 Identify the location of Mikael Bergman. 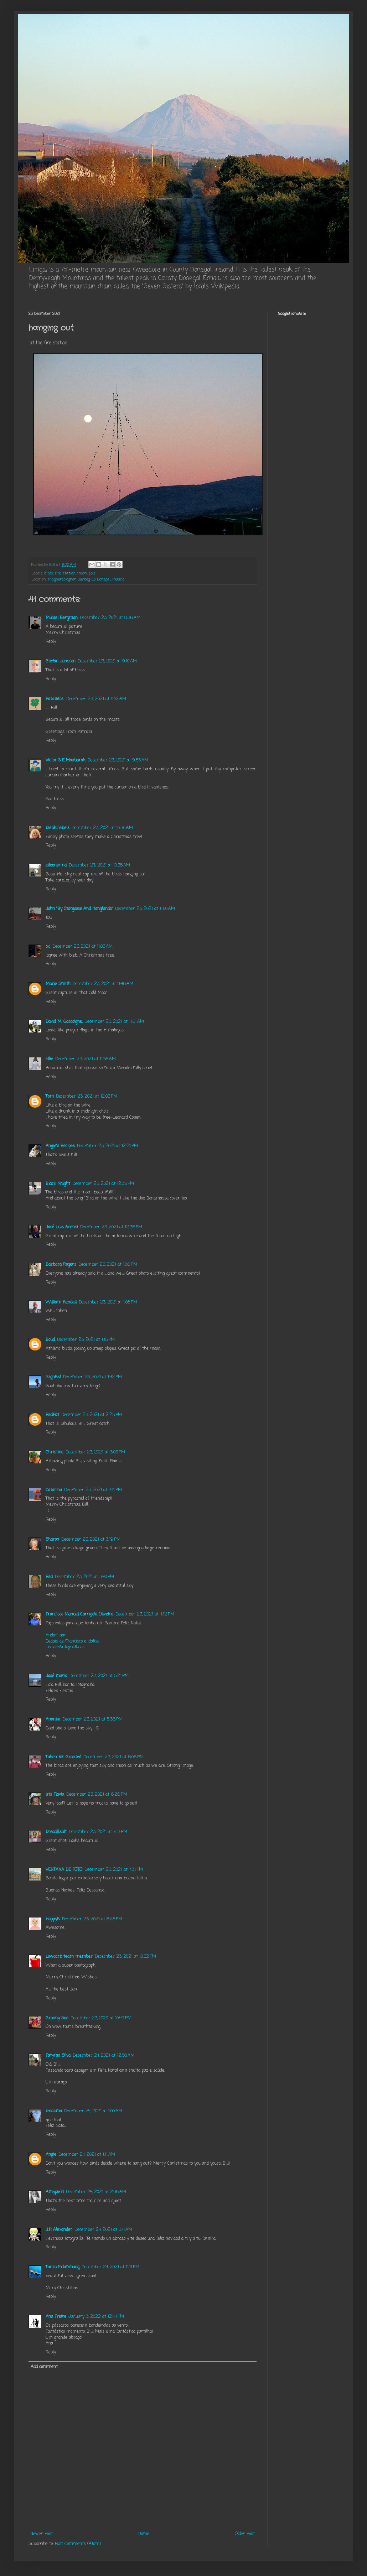
(62, 618).